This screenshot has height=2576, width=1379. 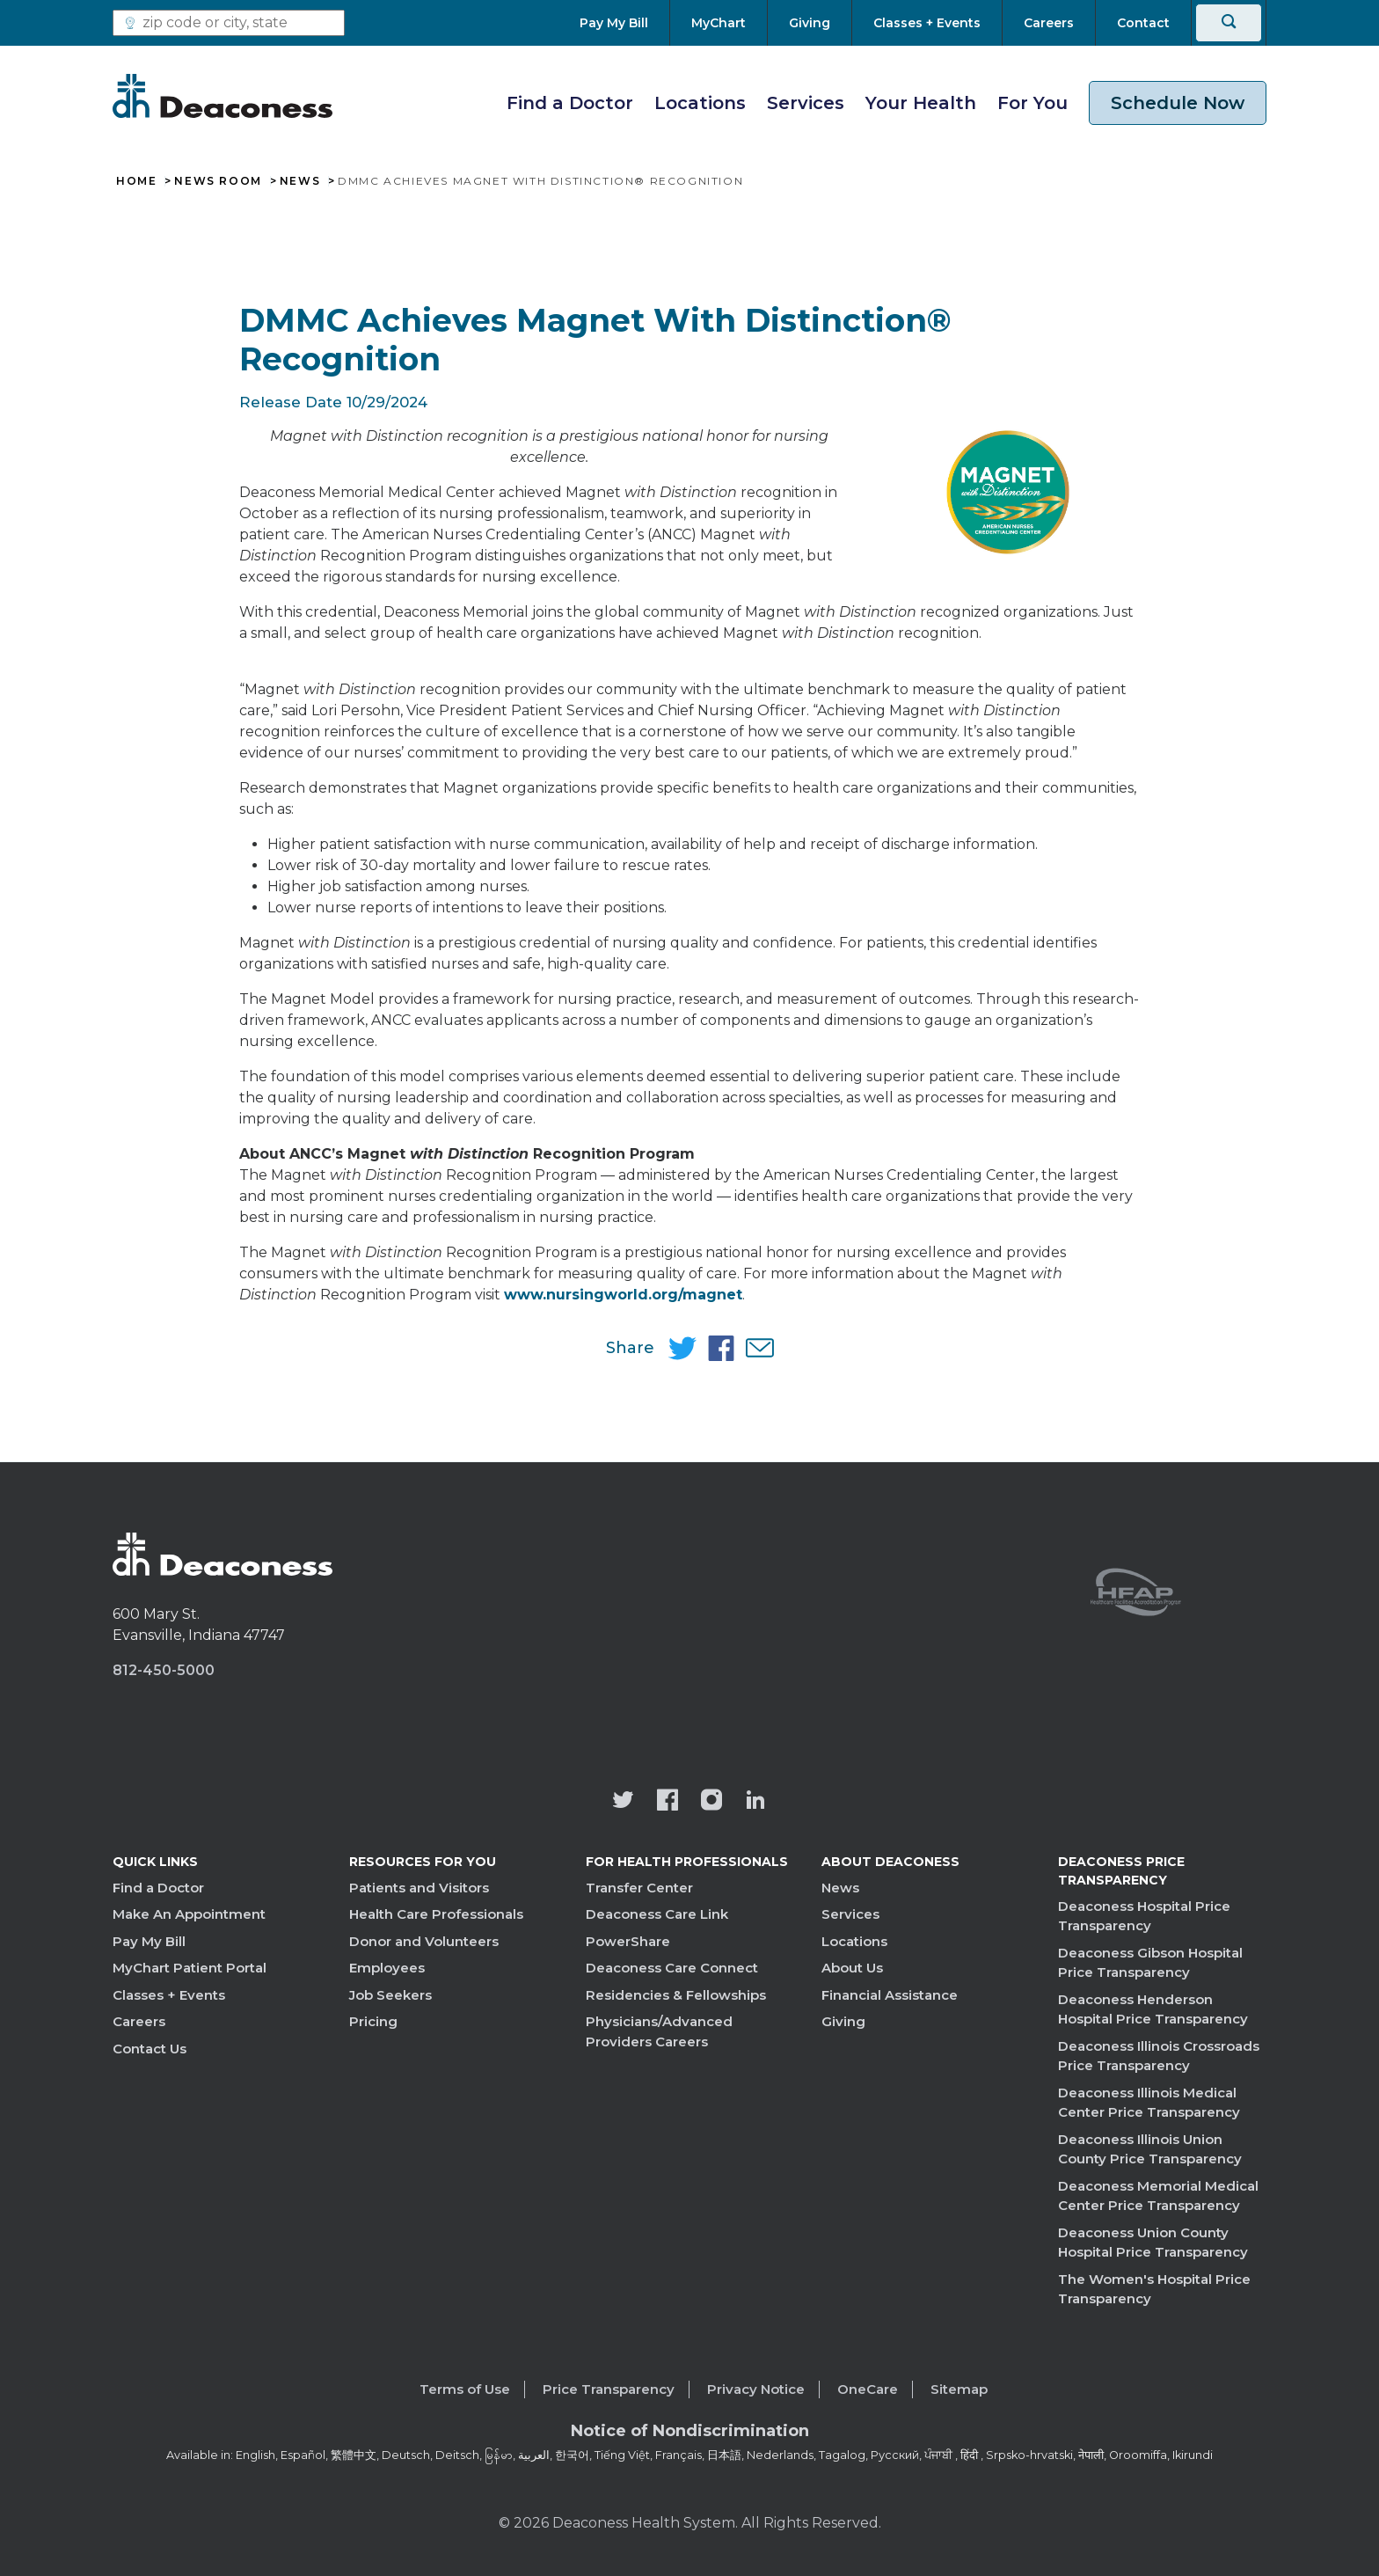 What do you see at coordinates (149, 2048) in the screenshot?
I see `Contact Us` at bounding box center [149, 2048].